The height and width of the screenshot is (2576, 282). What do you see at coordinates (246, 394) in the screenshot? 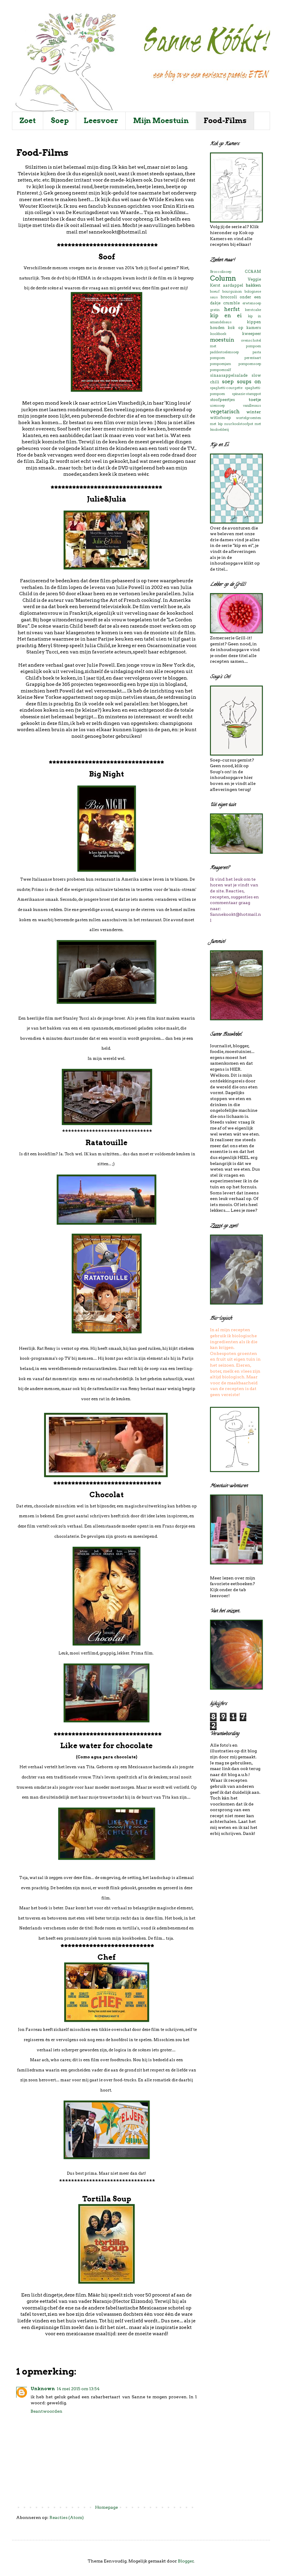
I see `spinazie-stamppot` at bounding box center [246, 394].